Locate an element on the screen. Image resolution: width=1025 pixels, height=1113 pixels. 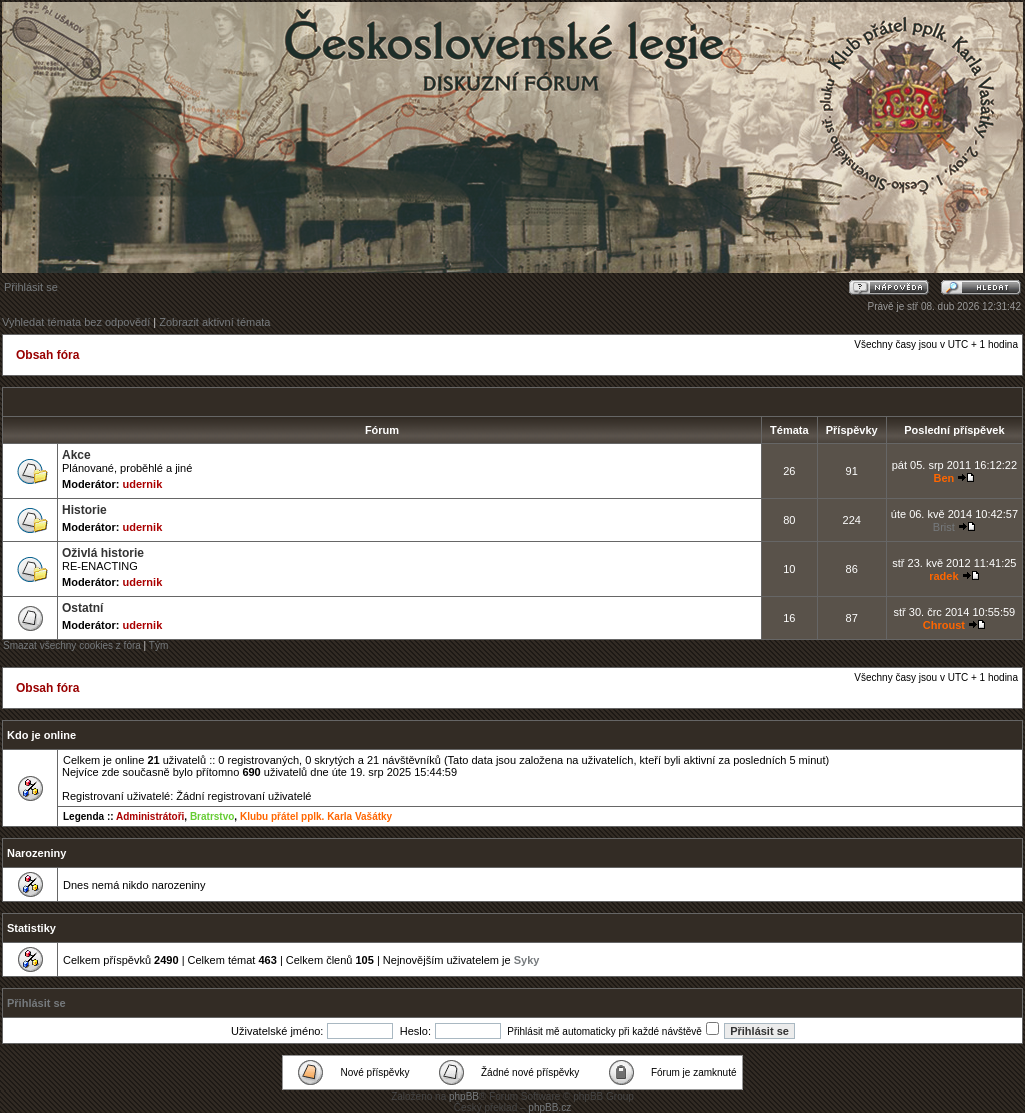
Vyhledat témata bez odpovědí is located at coordinates (76, 322).